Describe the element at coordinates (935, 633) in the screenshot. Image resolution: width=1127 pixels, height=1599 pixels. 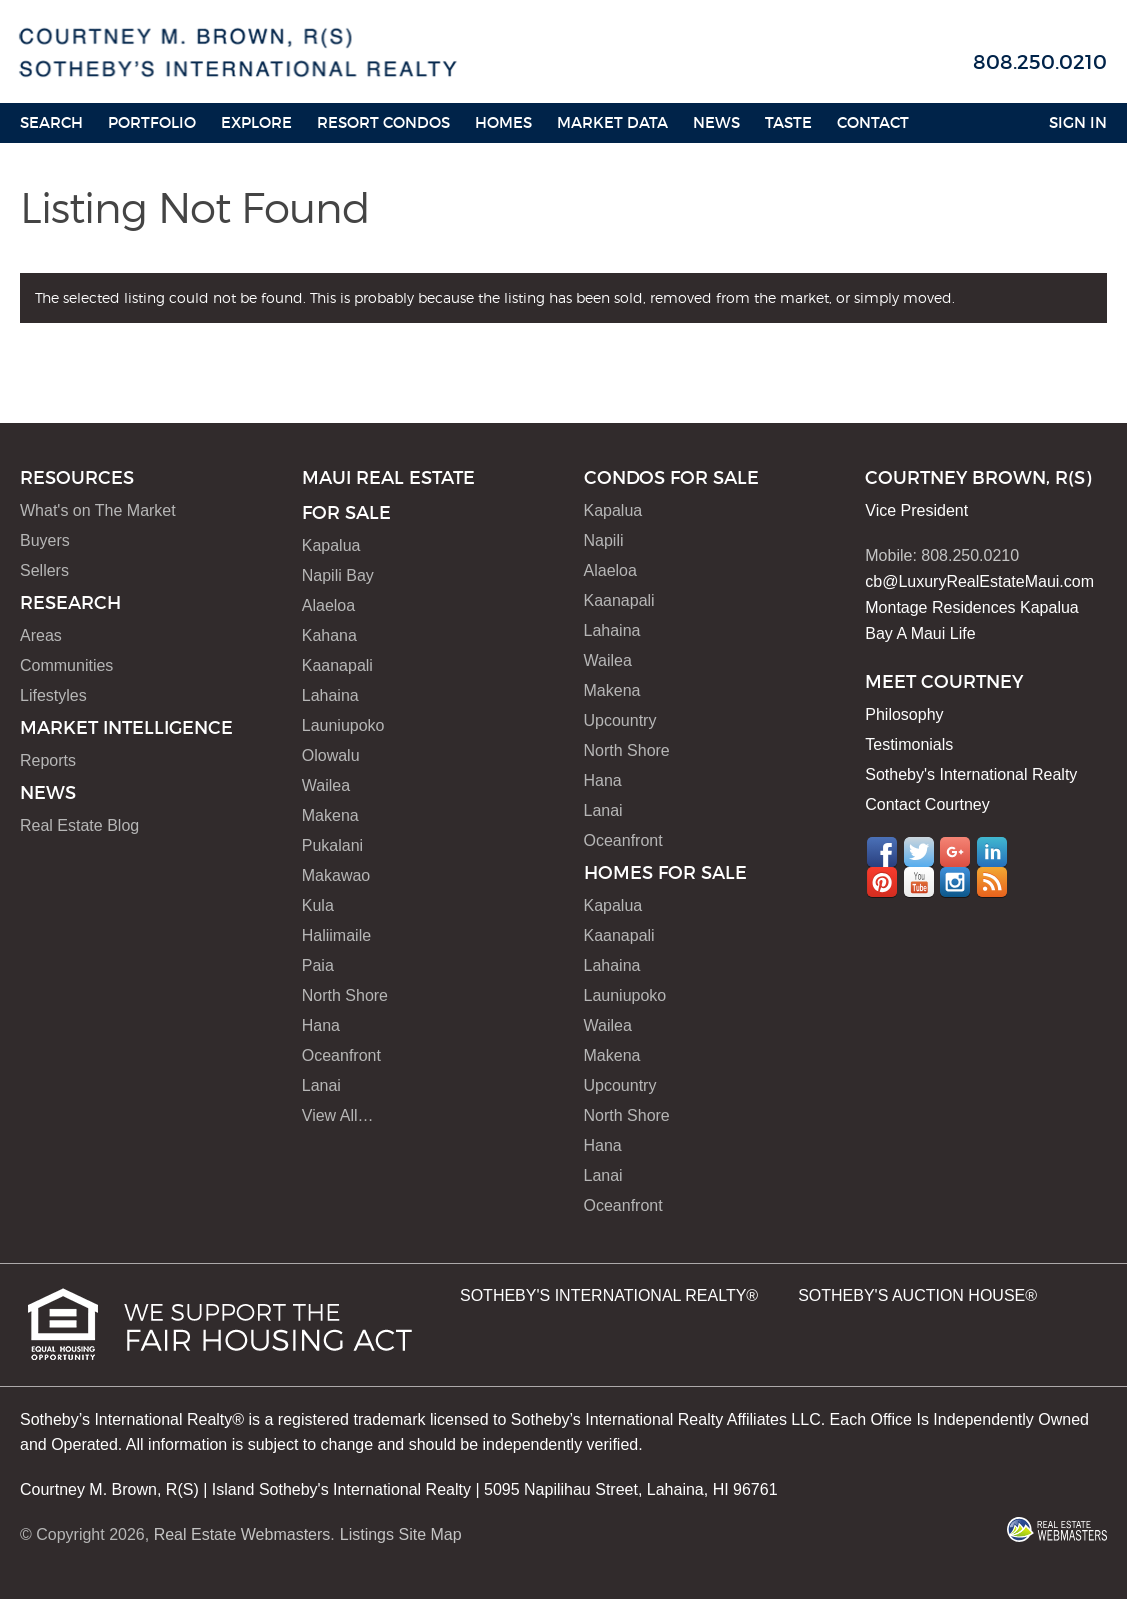
I see `A Maui Life` at that location.